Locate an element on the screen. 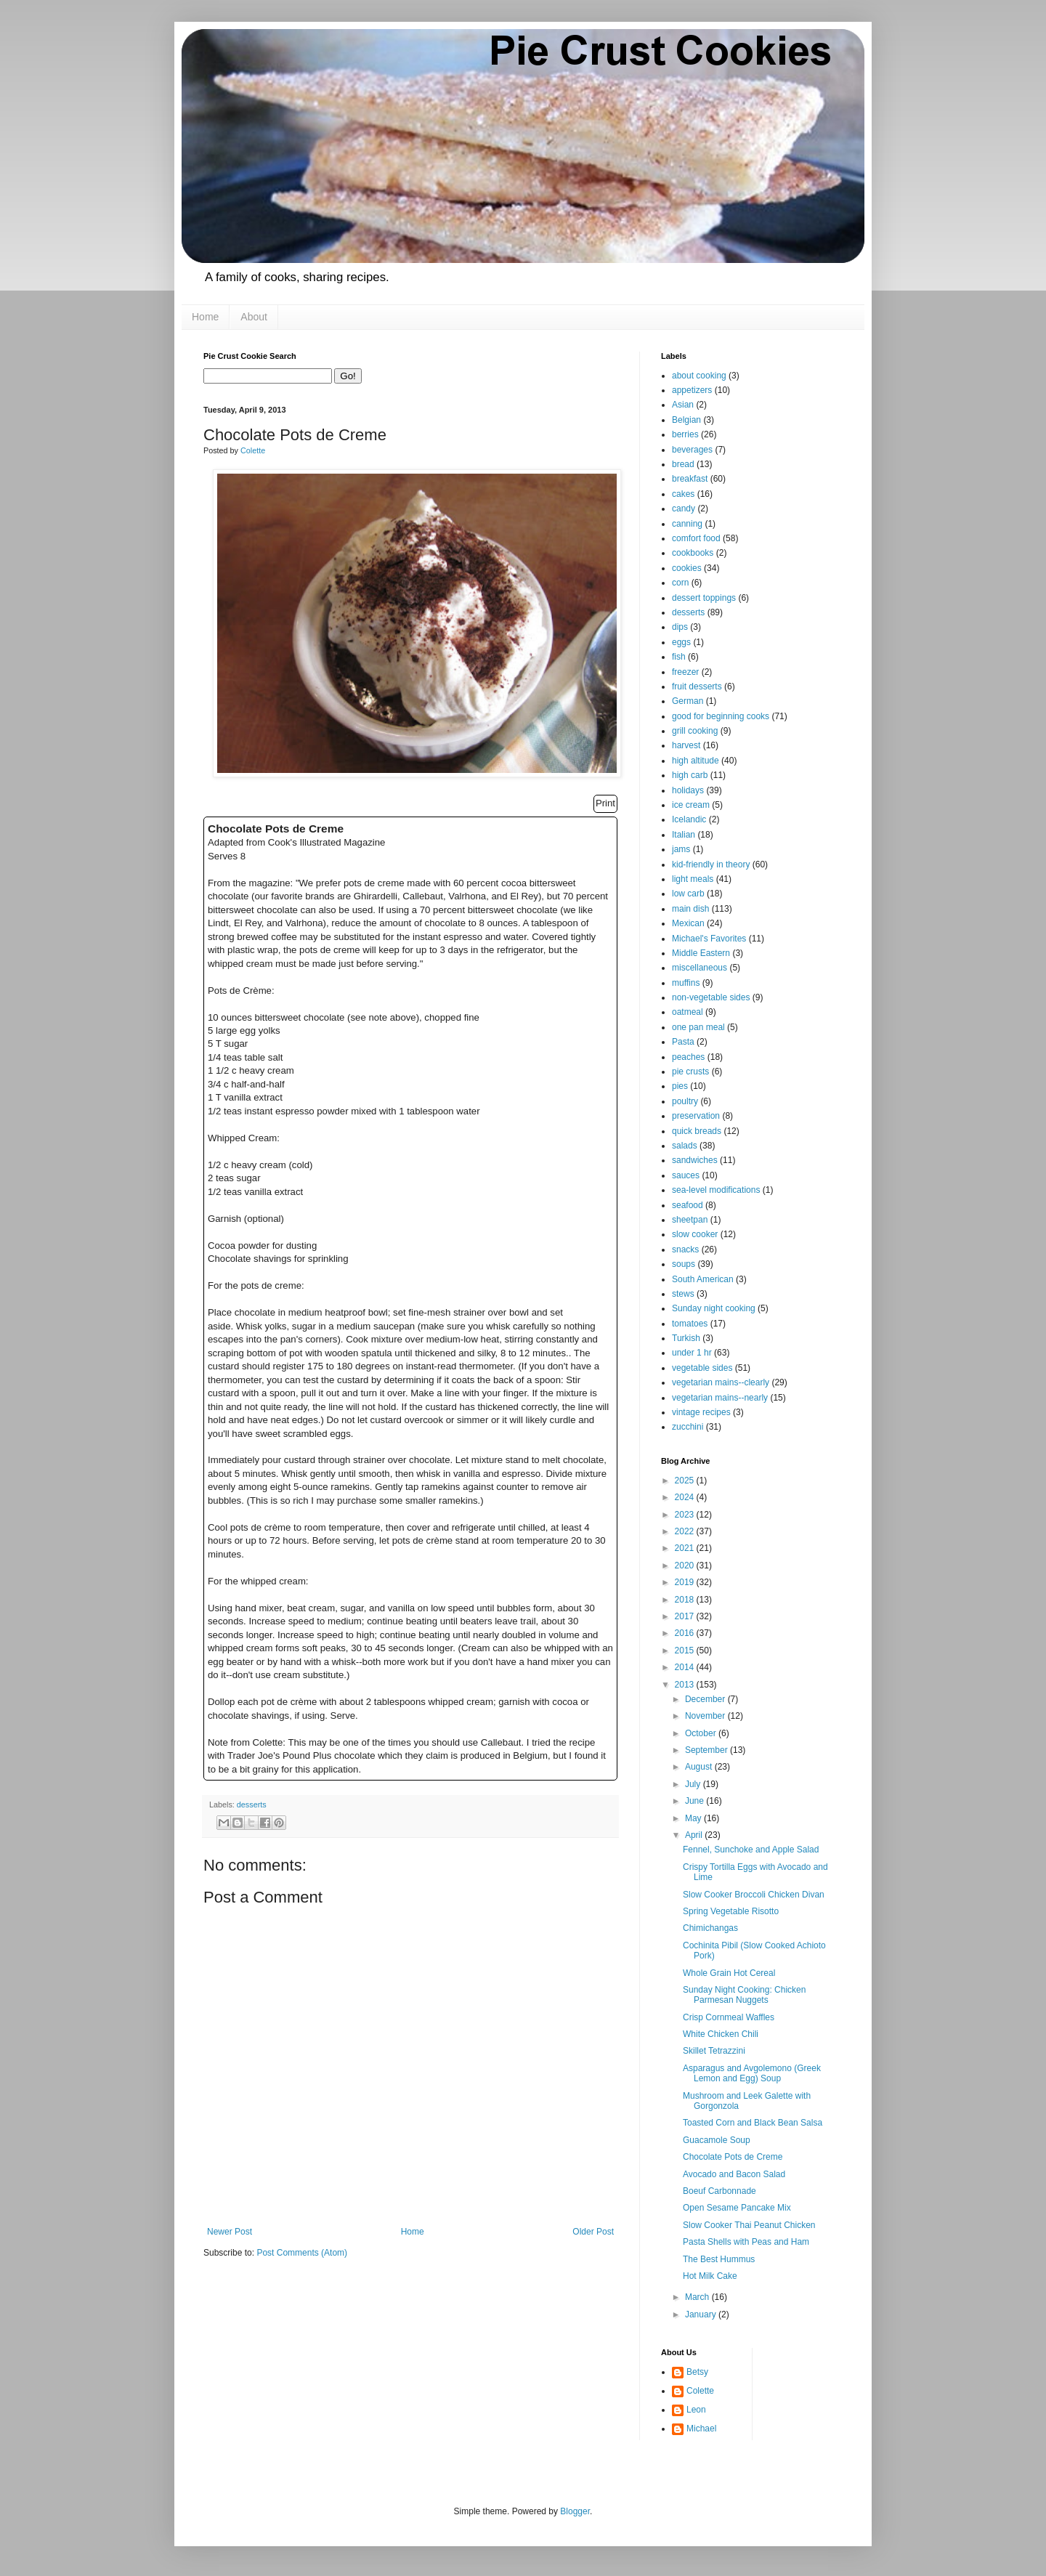 This screenshot has height=2576, width=1046. Italian is located at coordinates (683, 835).